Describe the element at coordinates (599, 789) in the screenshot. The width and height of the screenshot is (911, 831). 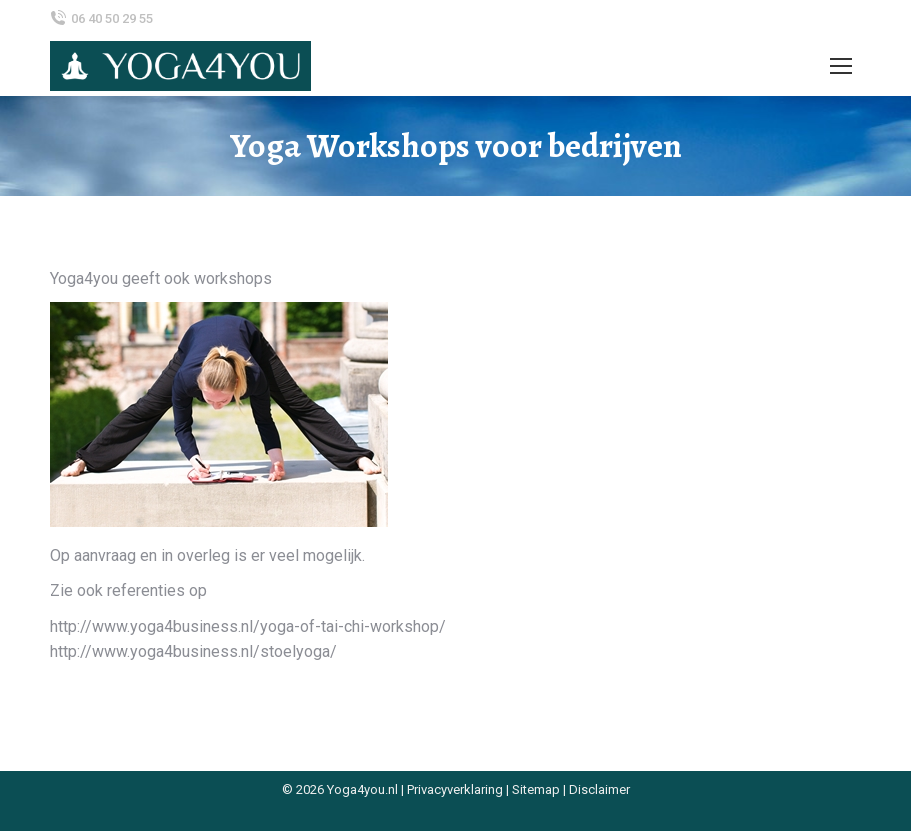
I see `Disclaimer` at that location.